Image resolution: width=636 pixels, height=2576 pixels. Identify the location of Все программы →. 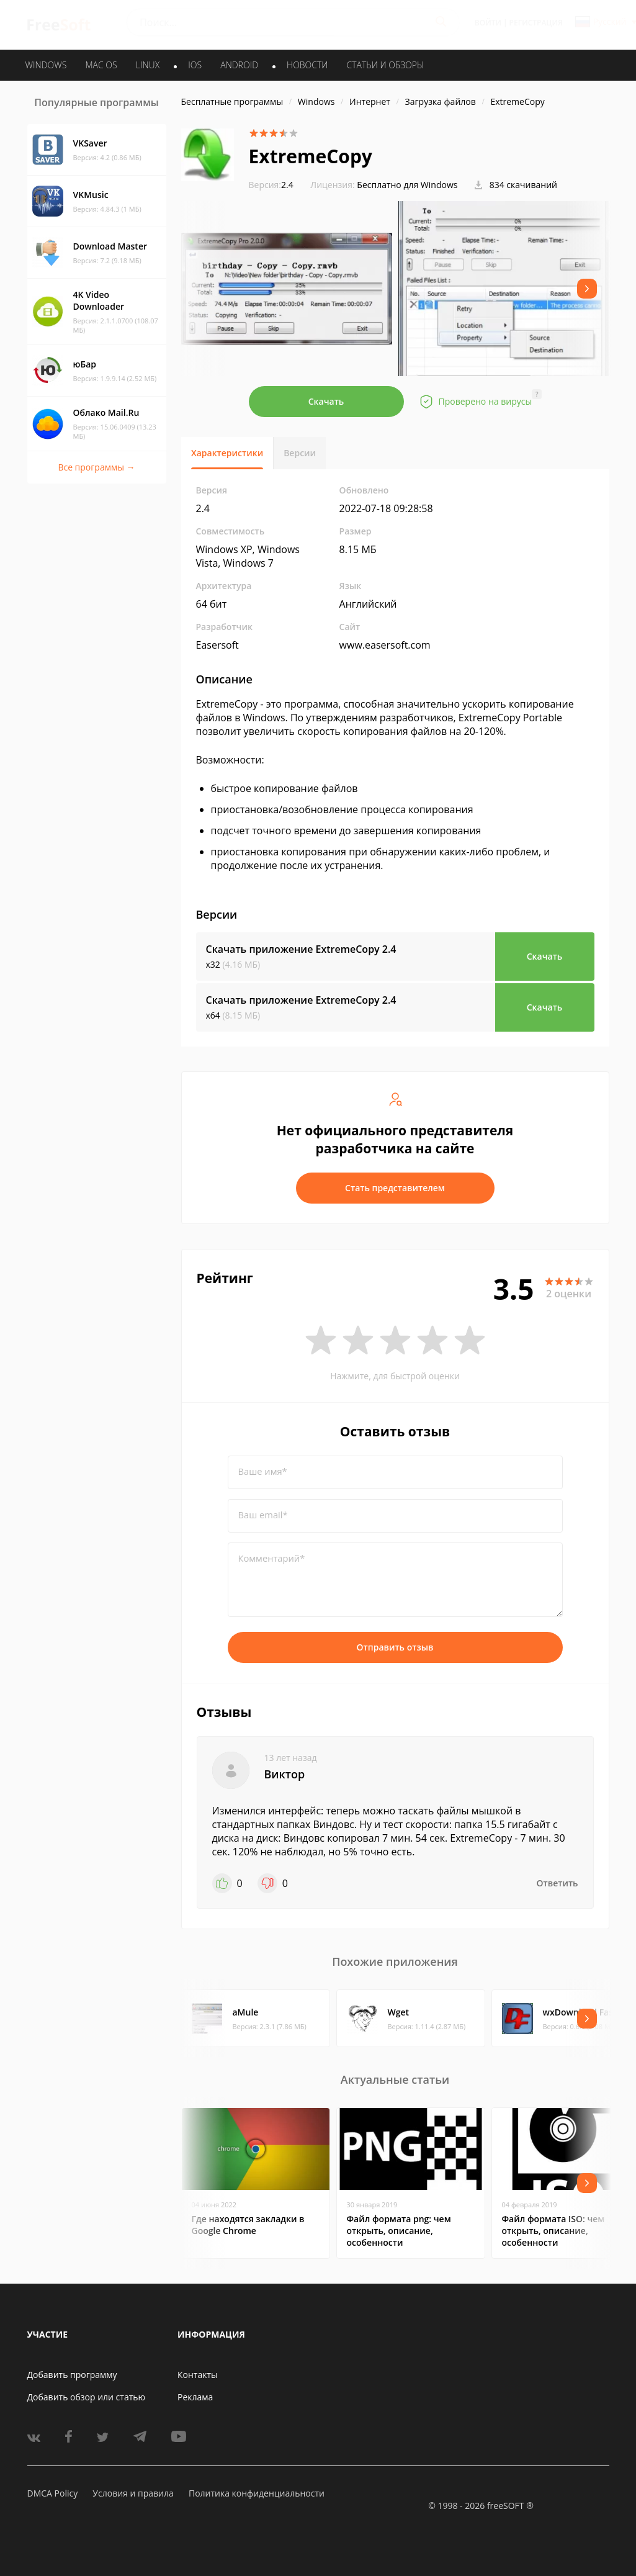
(96, 467).